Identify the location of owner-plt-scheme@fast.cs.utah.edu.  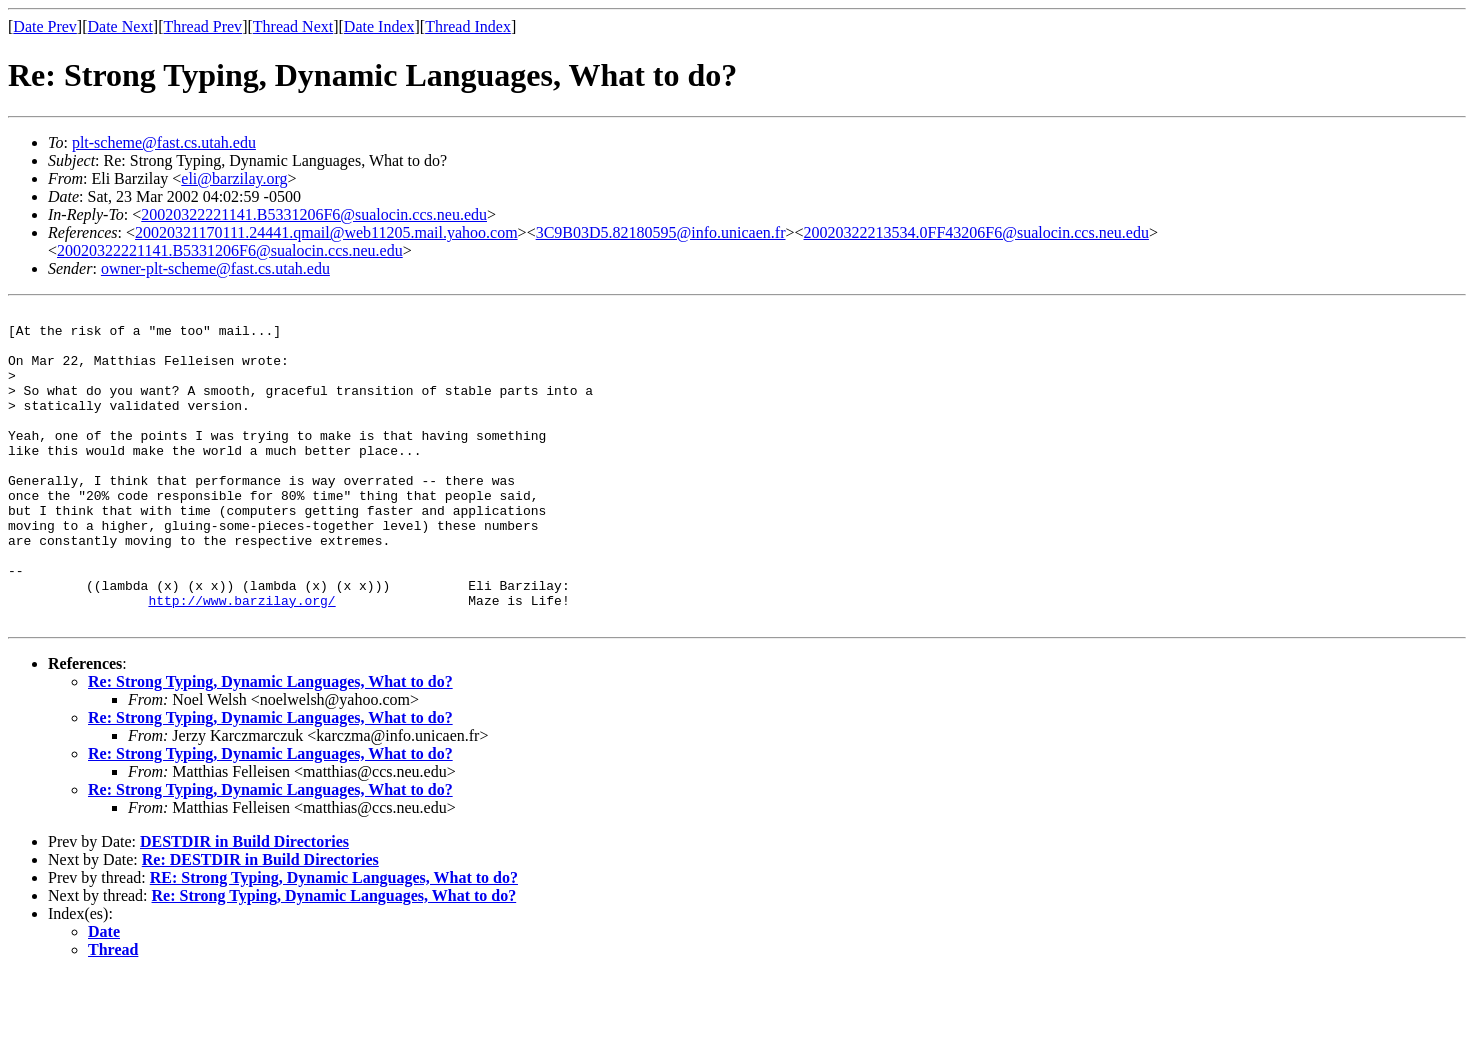
(215, 268).